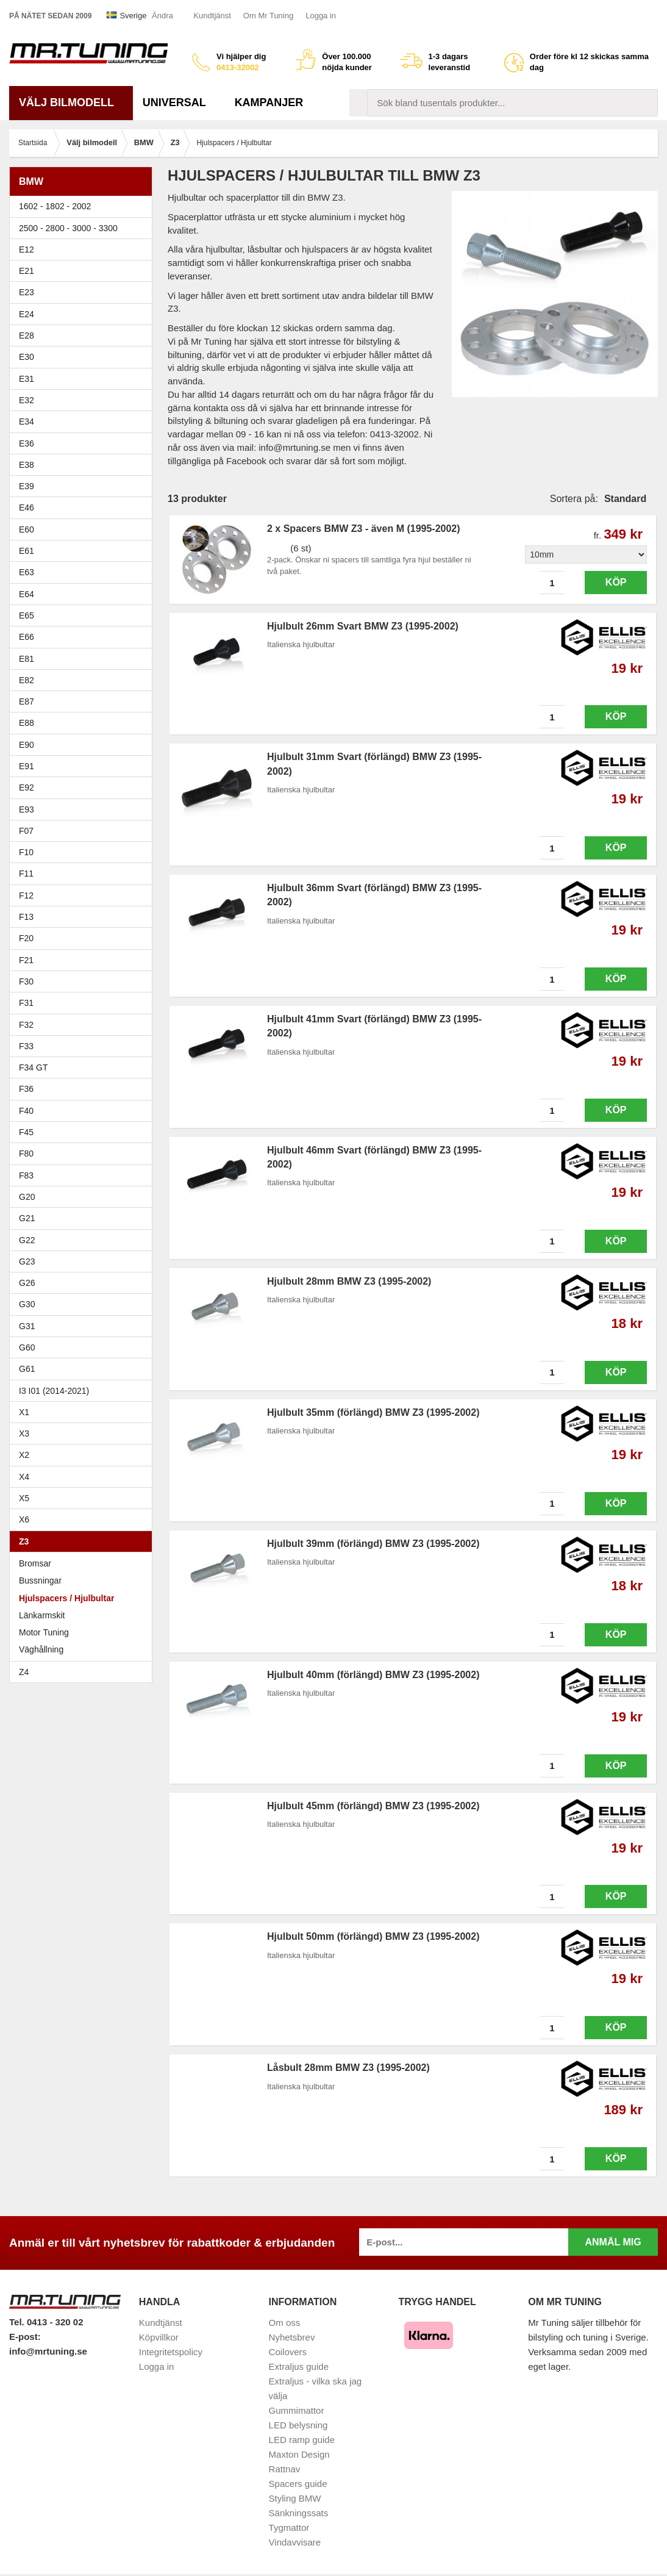 The image size is (667, 2576). Describe the element at coordinates (84, 529) in the screenshot. I see `E60` at that location.